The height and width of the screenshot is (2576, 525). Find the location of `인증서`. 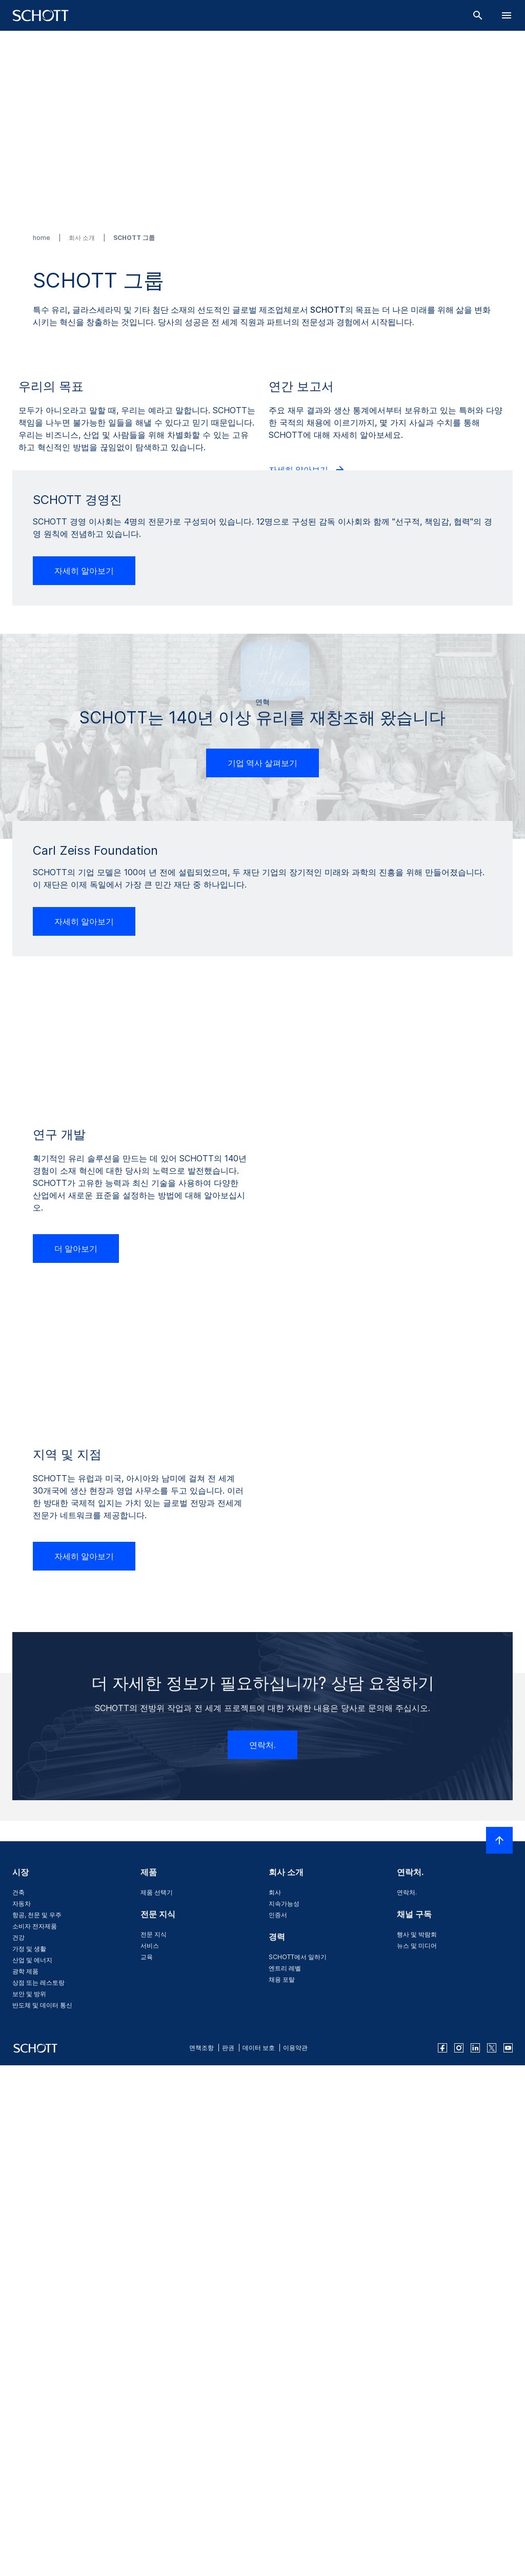

인증서 is located at coordinates (278, 2413).